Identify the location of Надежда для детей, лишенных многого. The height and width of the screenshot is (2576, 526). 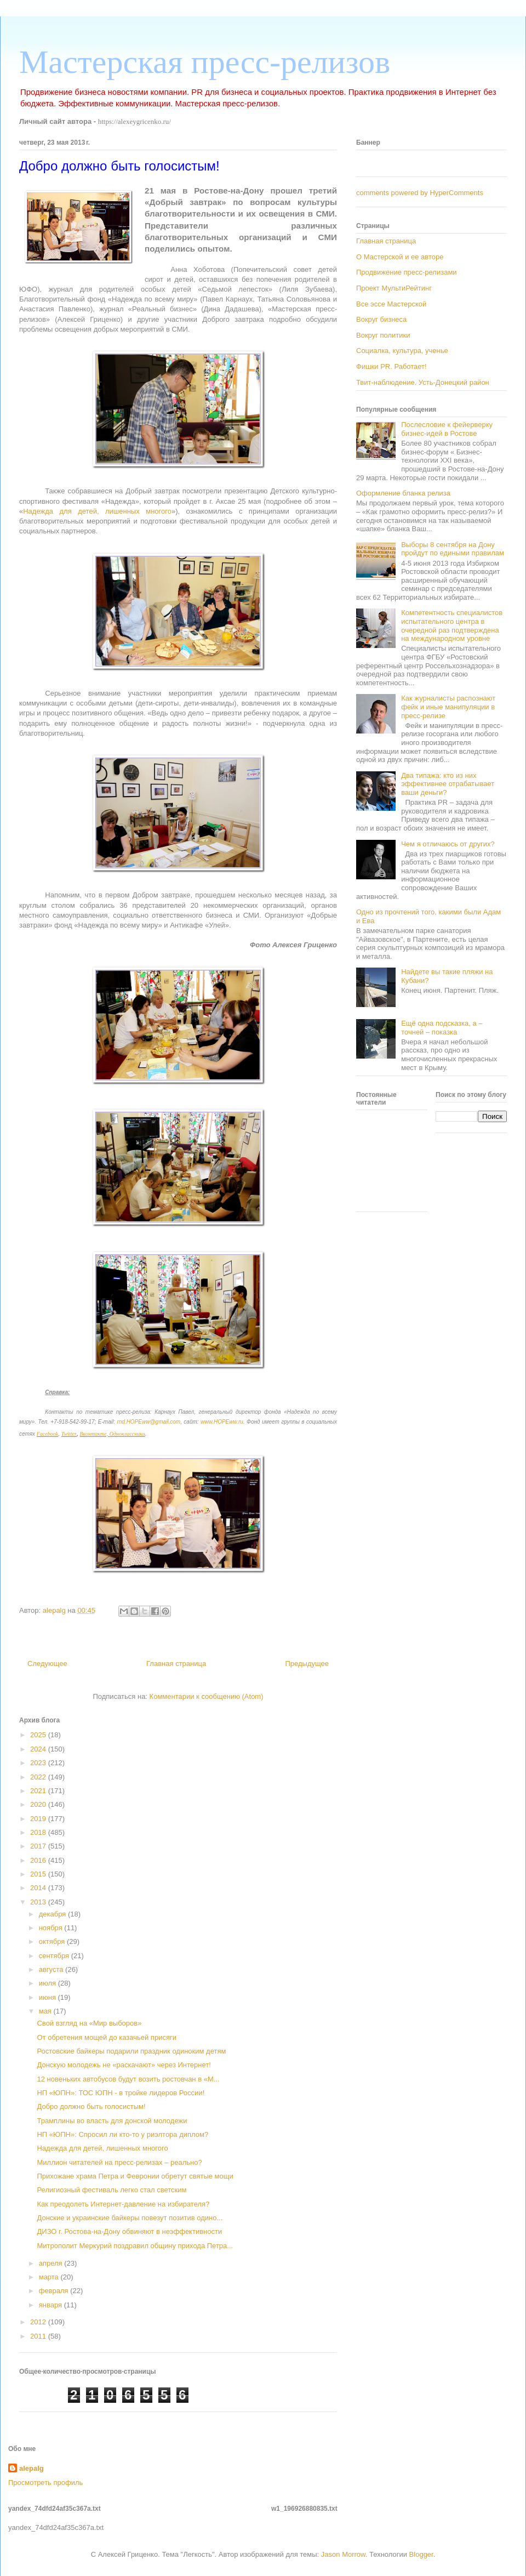
(97, 511).